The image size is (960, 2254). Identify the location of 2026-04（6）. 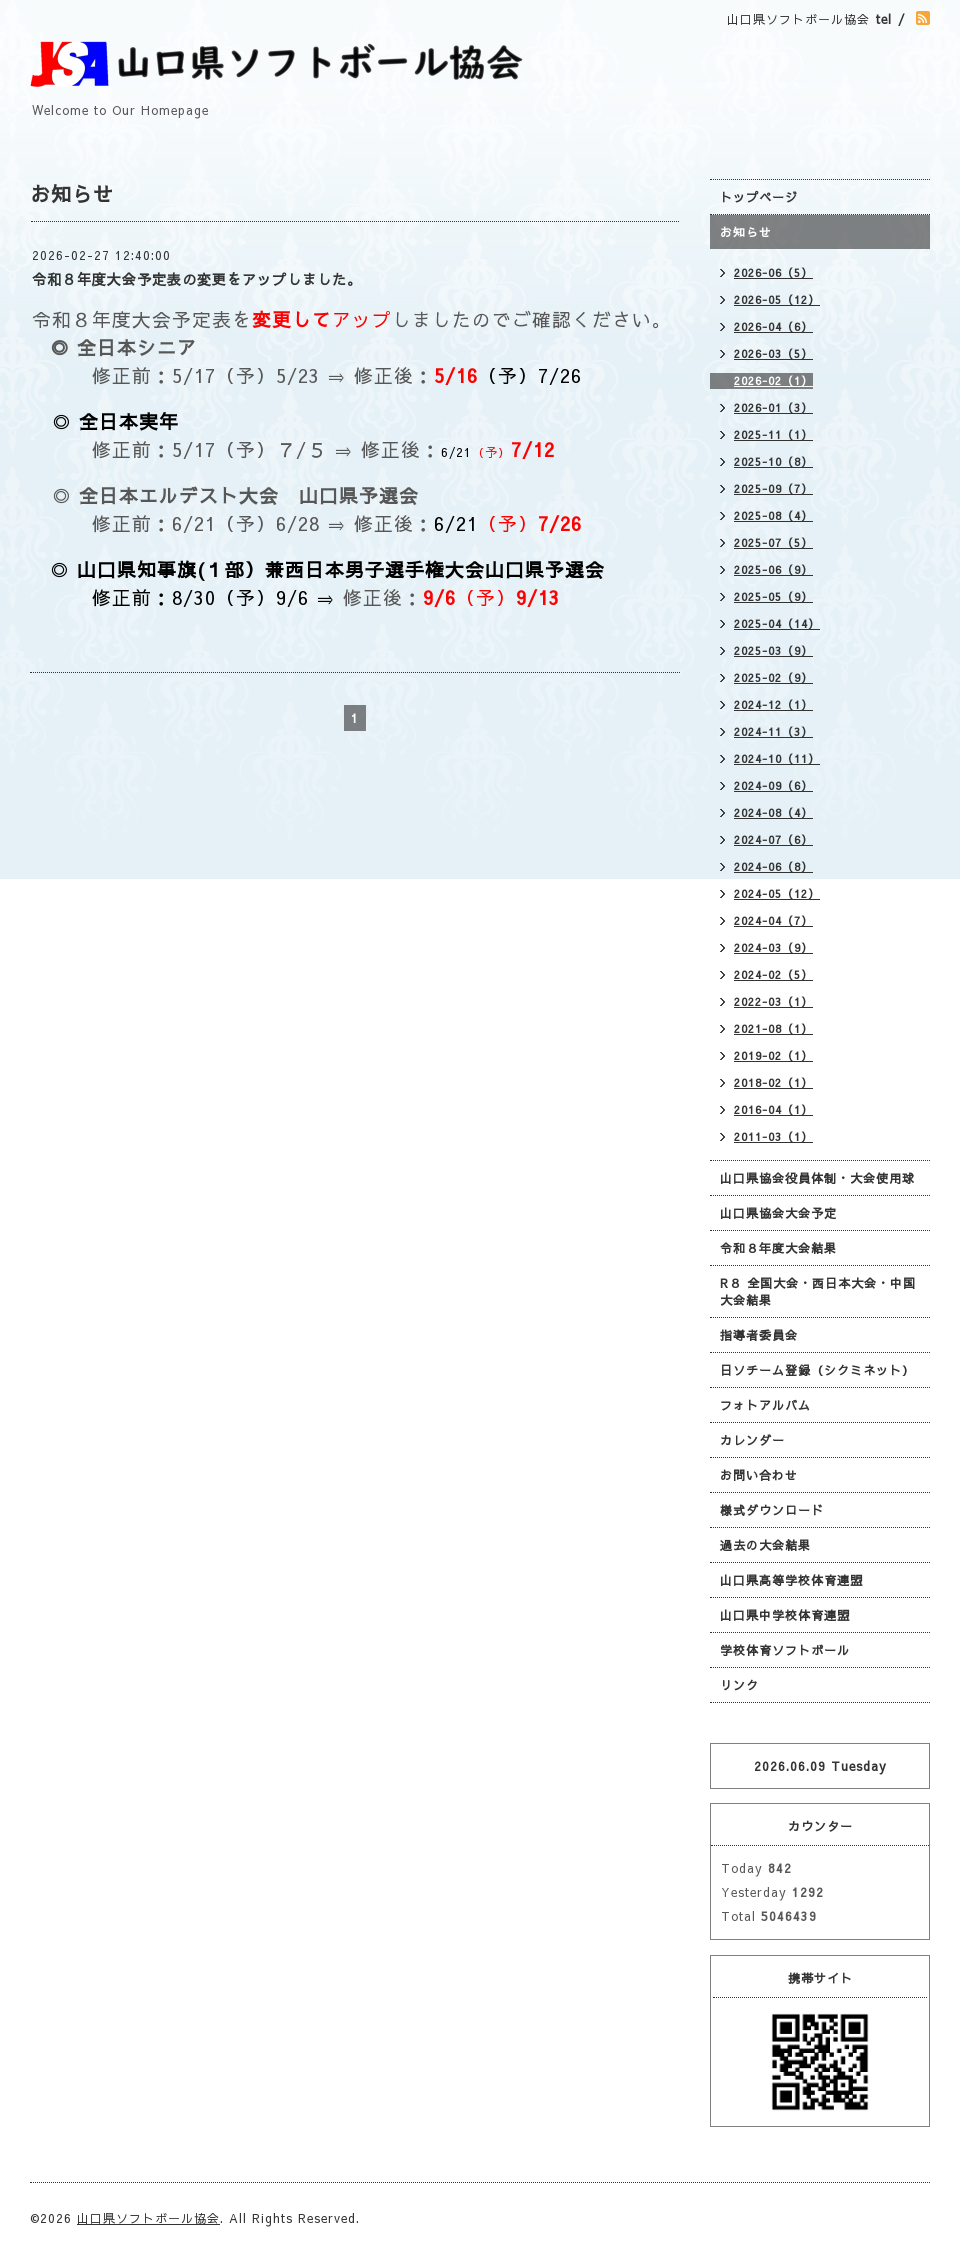
(773, 326).